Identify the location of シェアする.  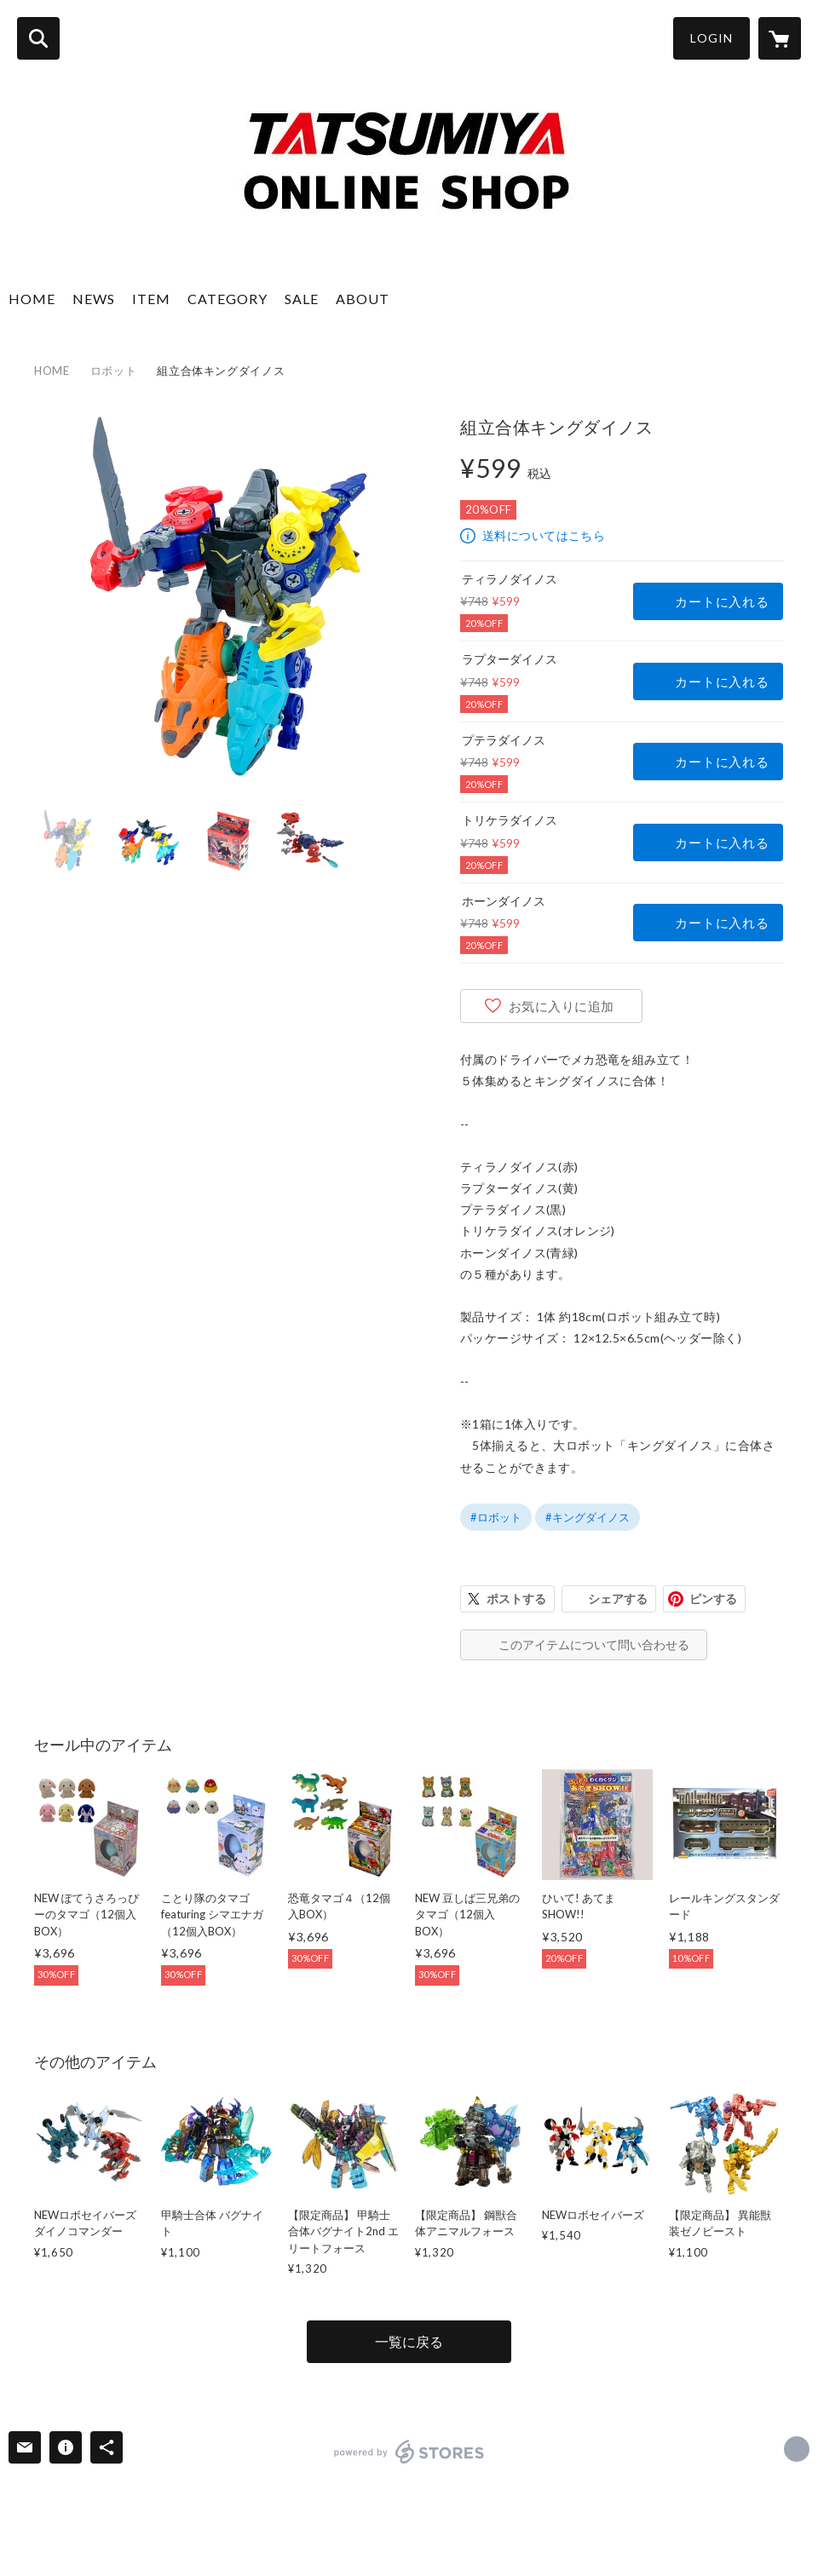
(618, 1598).